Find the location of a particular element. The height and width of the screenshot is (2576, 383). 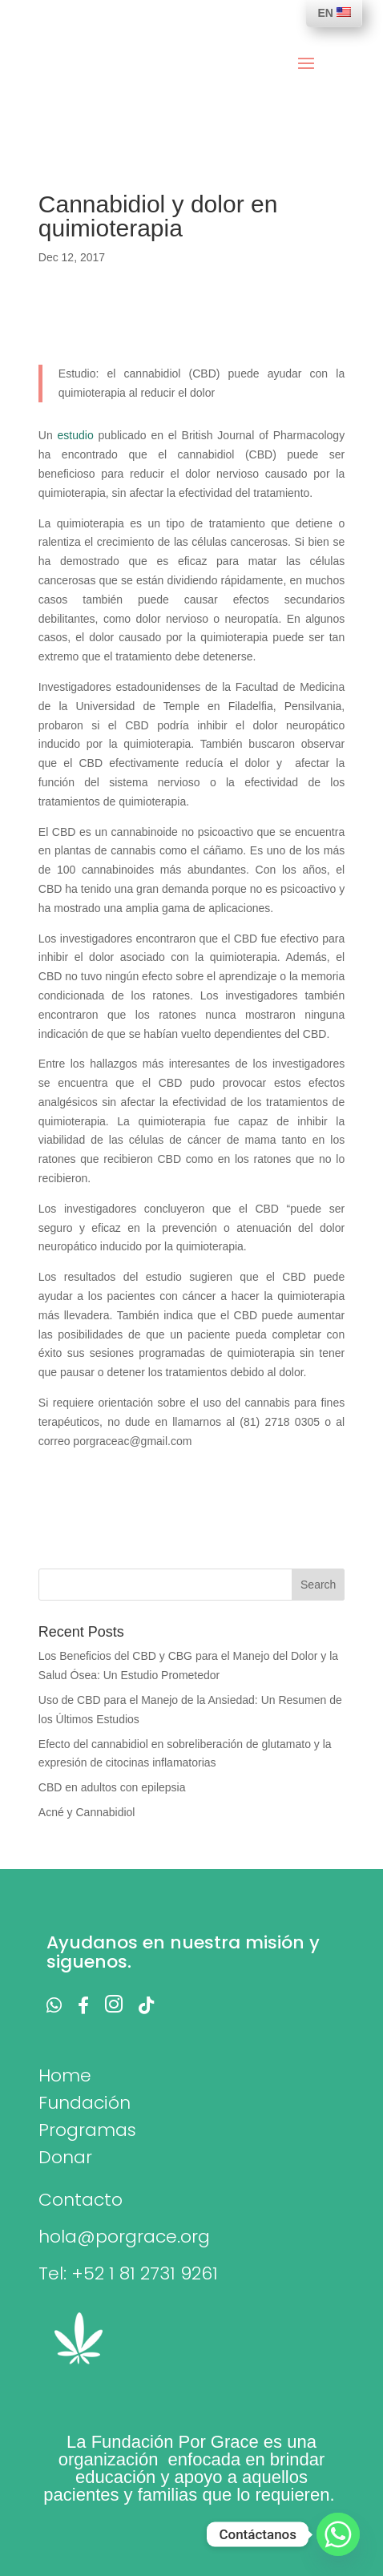

[Whatsapp] is located at coordinates (338, 2534).